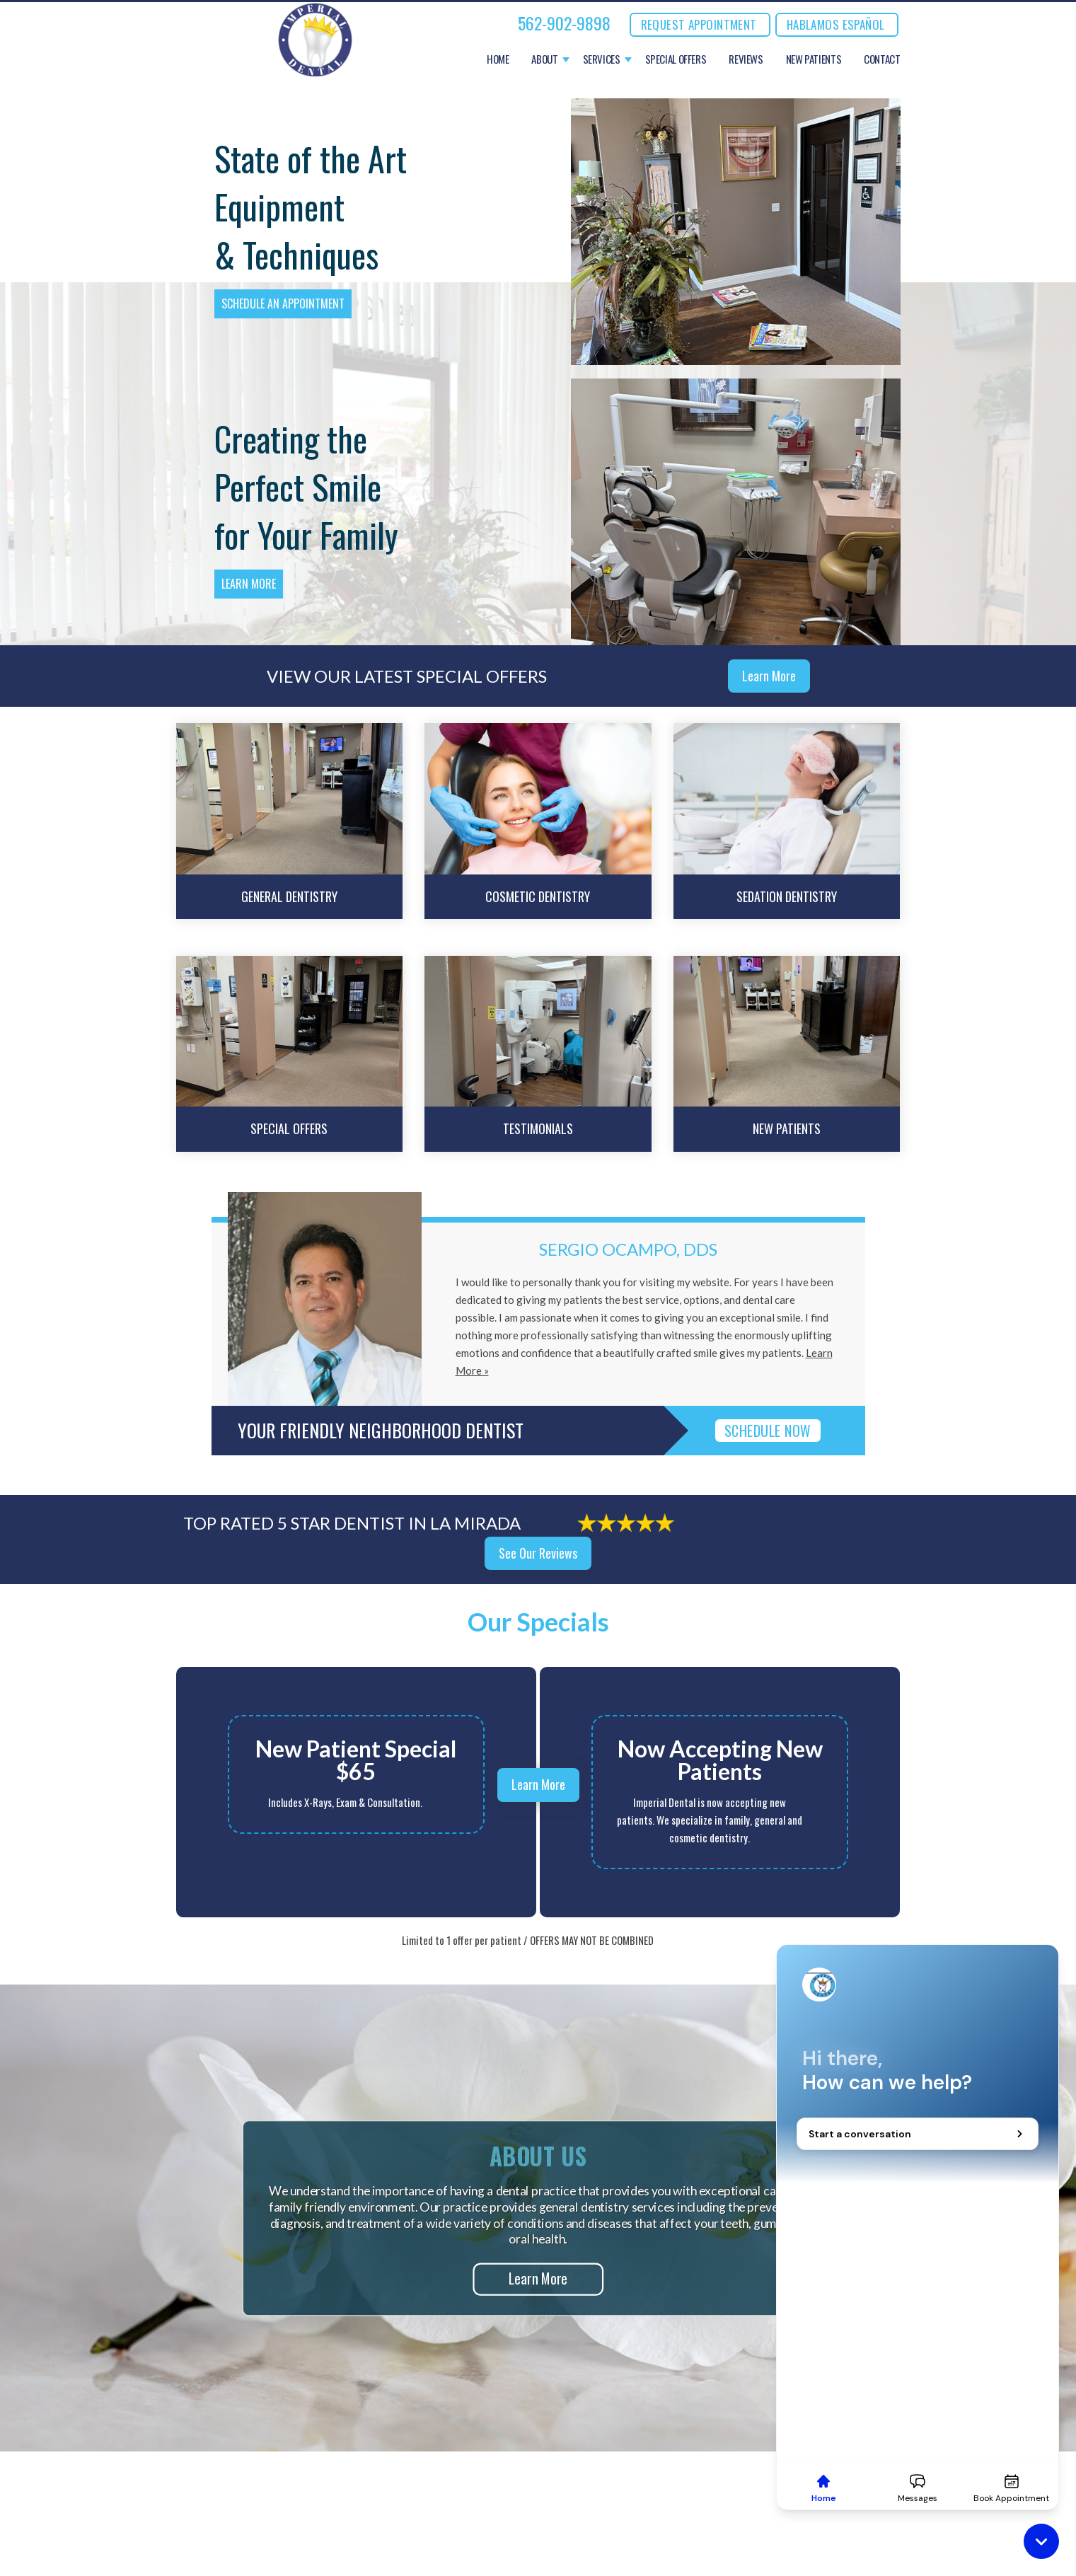 The width and height of the screenshot is (1076, 2576). What do you see at coordinates (836, 24) in the screenshot?
I see `Hablamos Español` at bounding box center [836, 24].